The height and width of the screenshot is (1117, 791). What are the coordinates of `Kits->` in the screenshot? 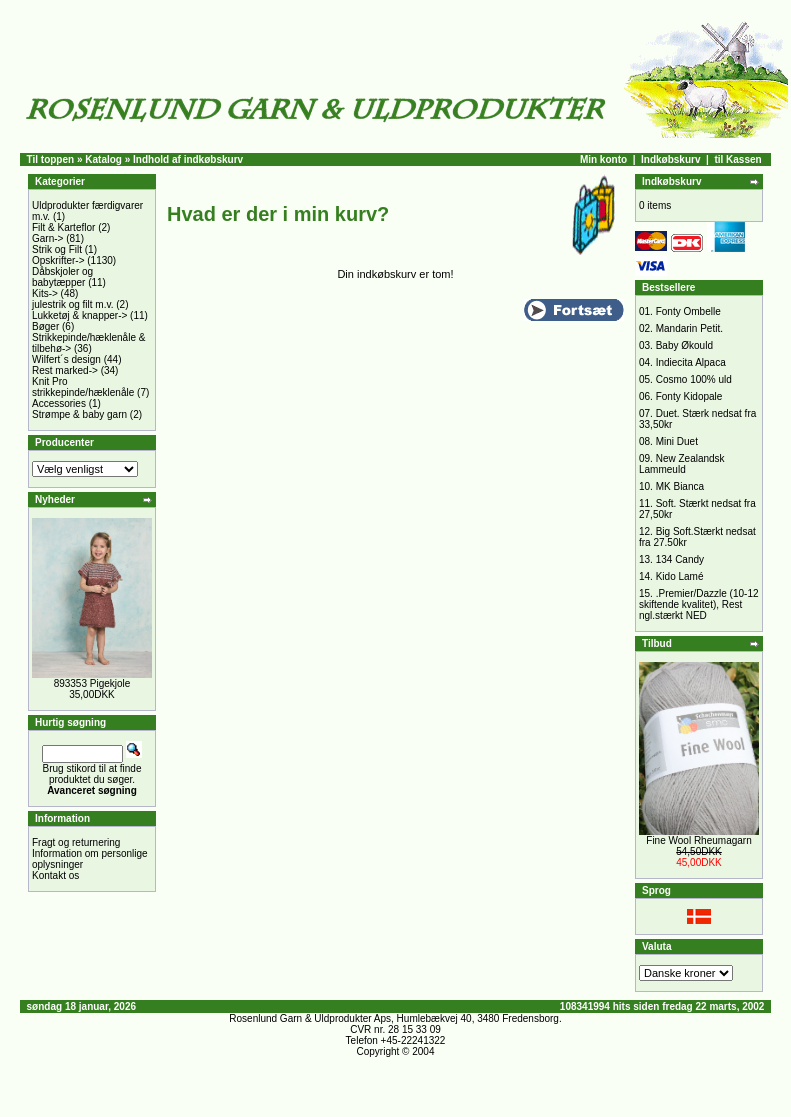 It's located at (45, 293).